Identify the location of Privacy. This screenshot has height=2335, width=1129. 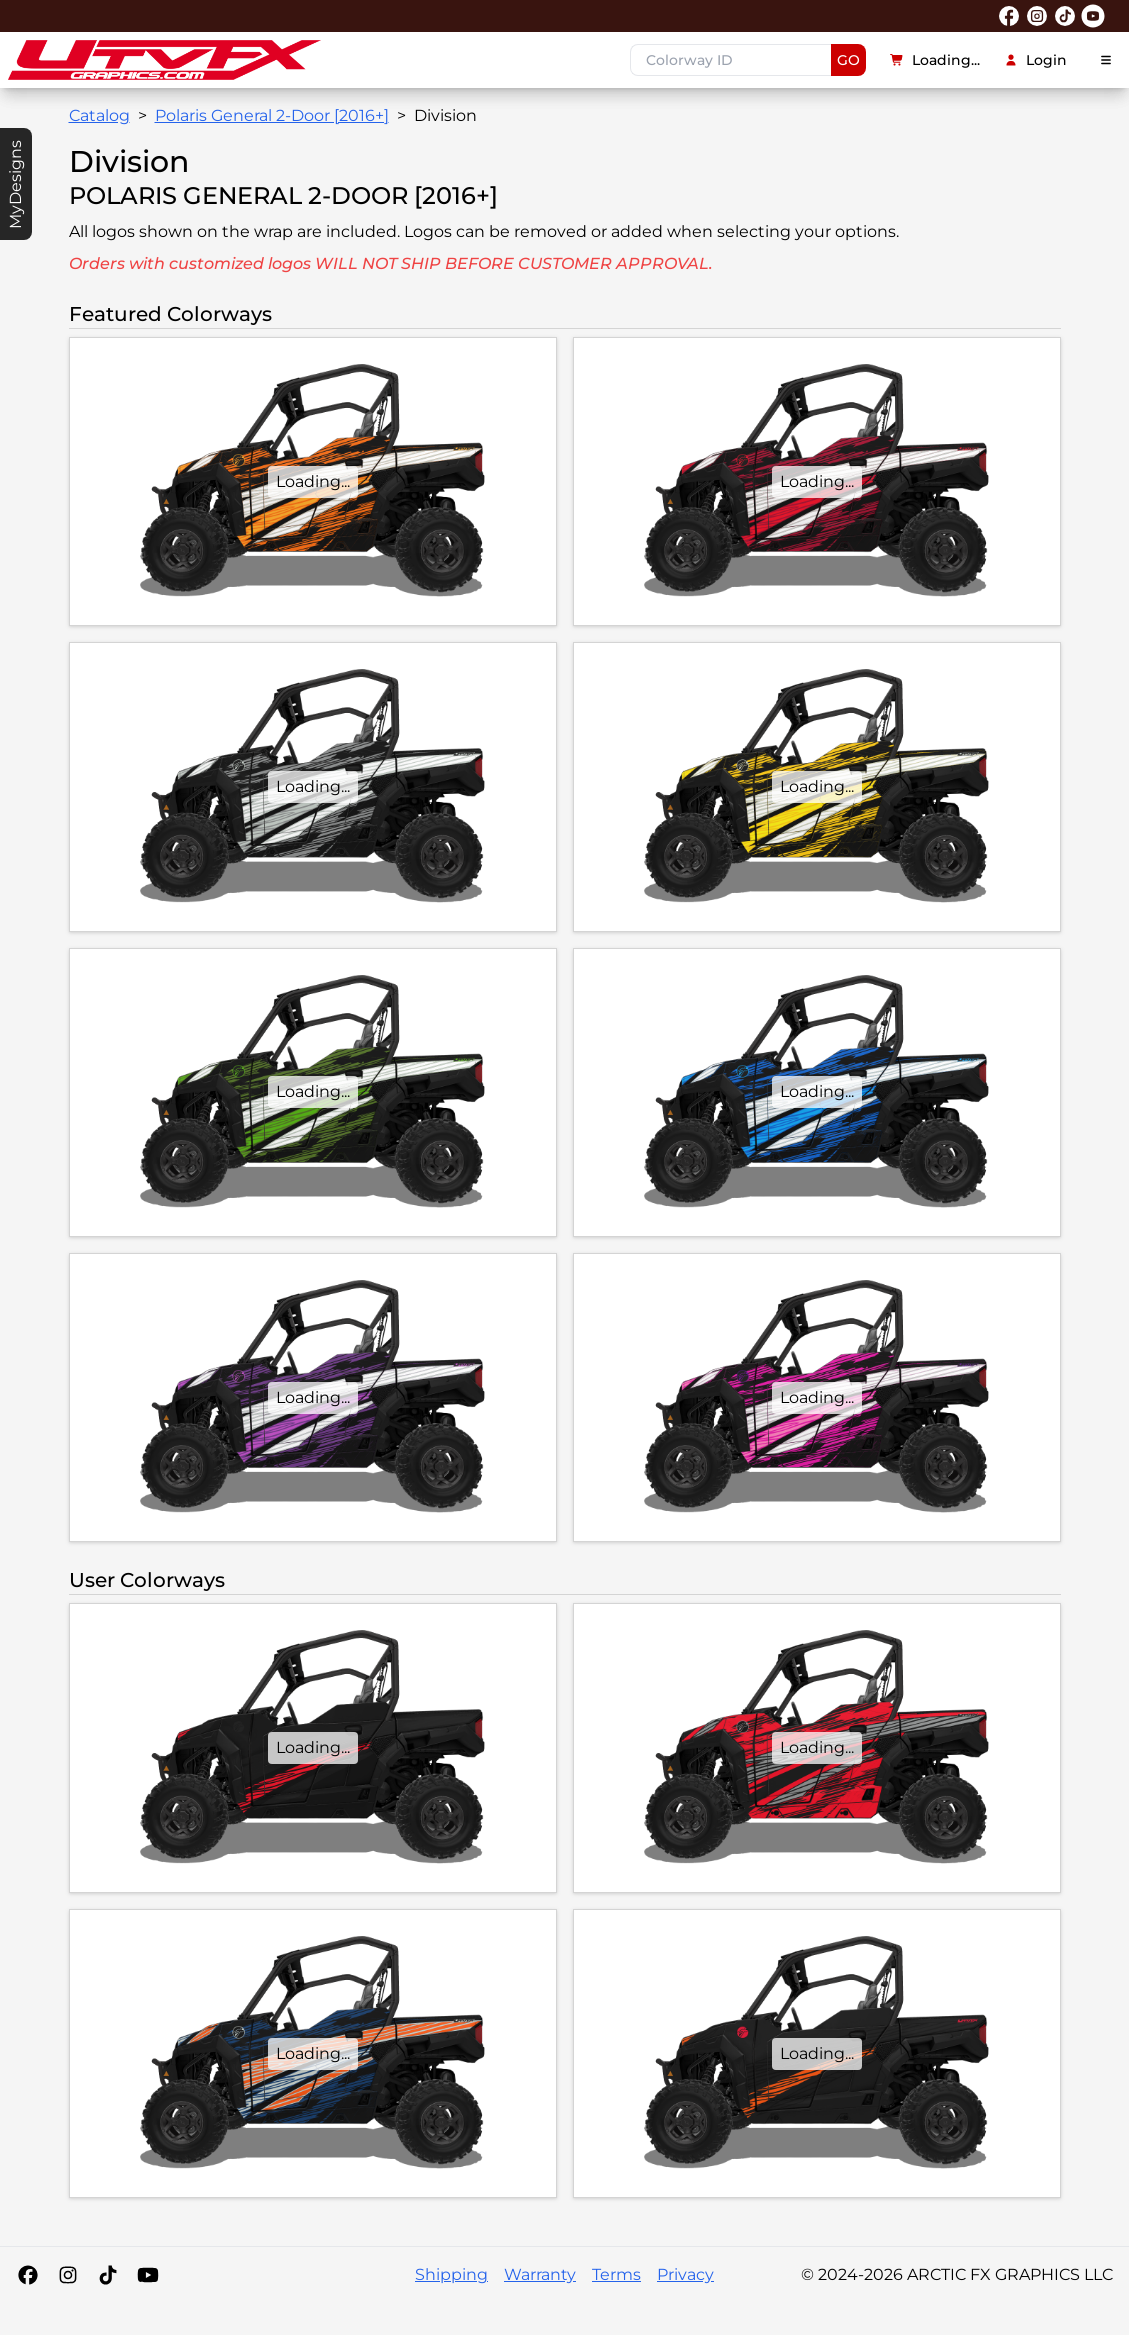
(685, 2274).